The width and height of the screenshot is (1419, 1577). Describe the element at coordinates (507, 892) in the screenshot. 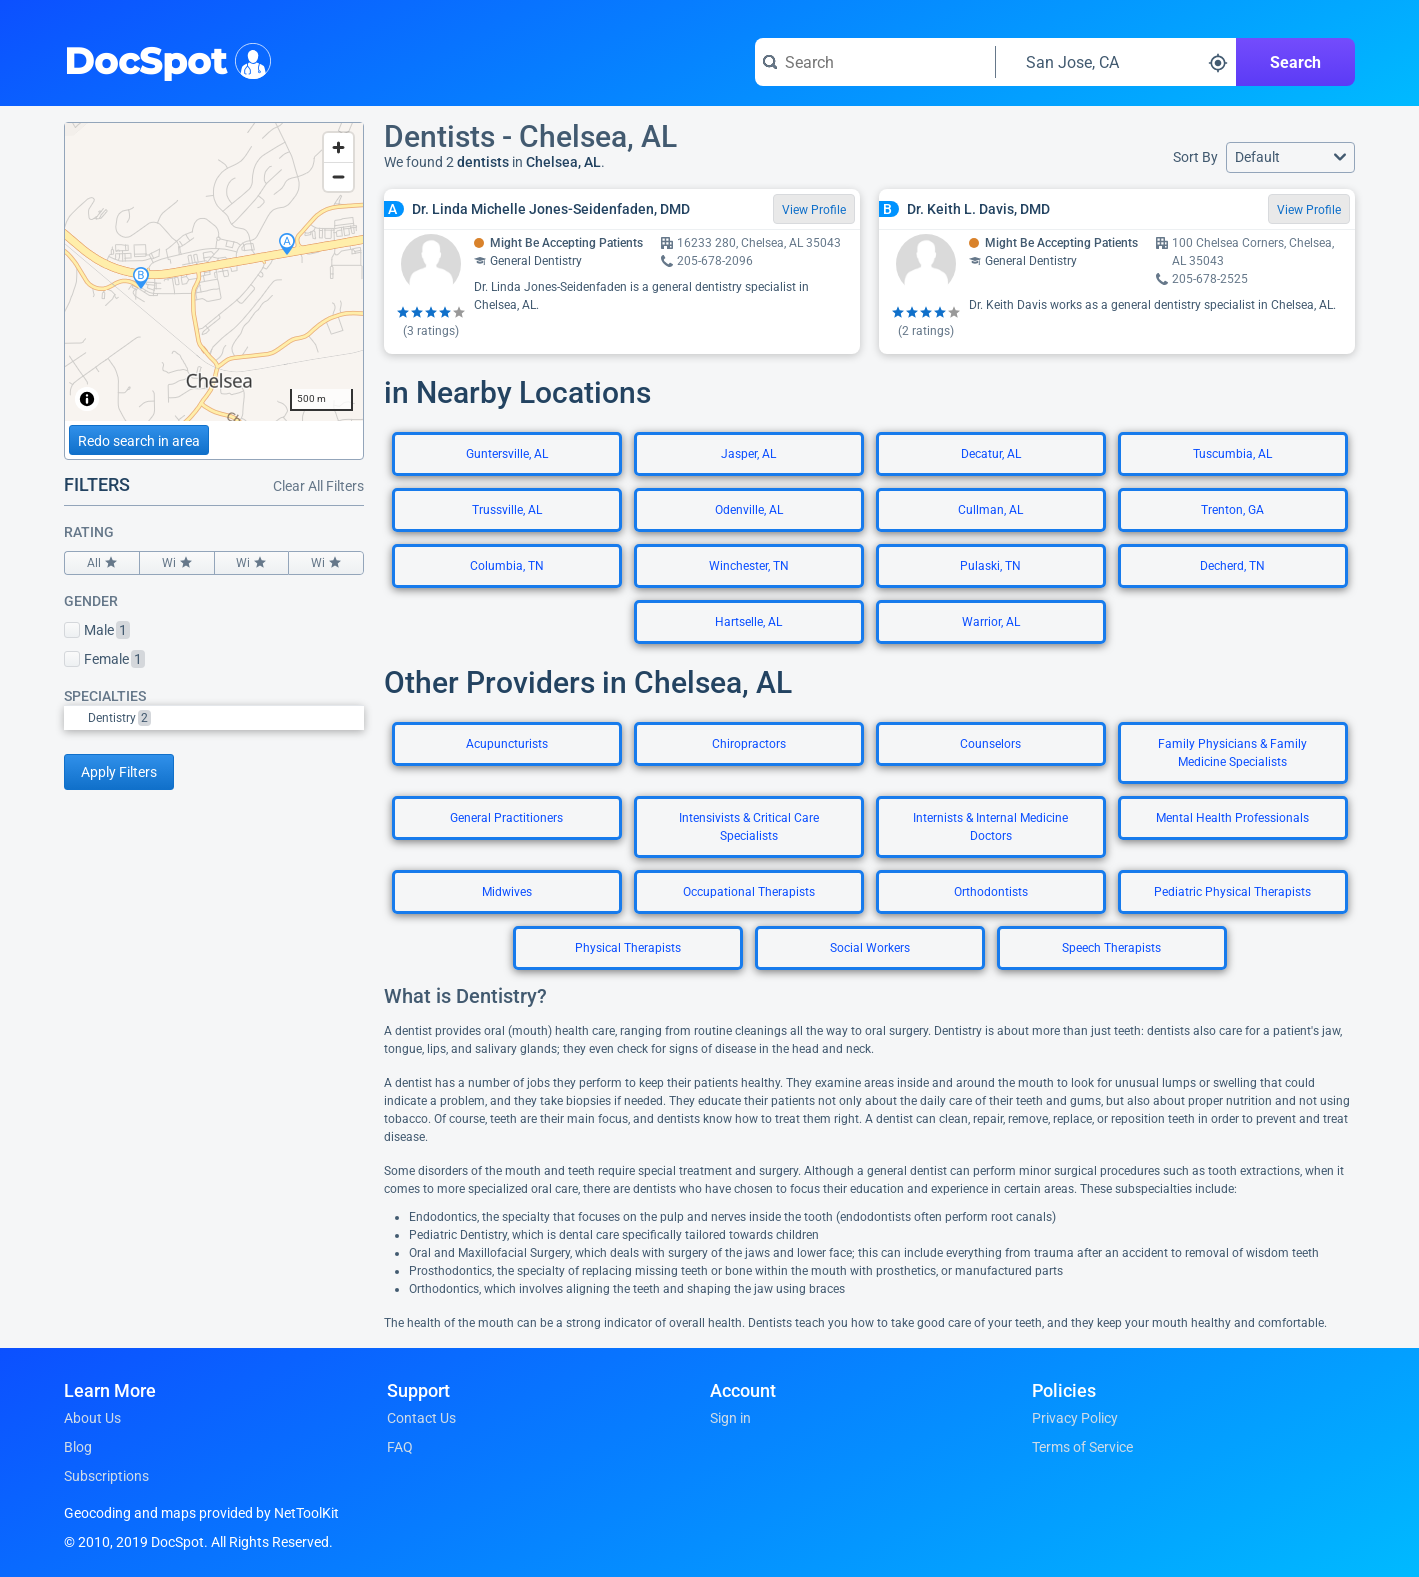

I see `Midwives` at that location.